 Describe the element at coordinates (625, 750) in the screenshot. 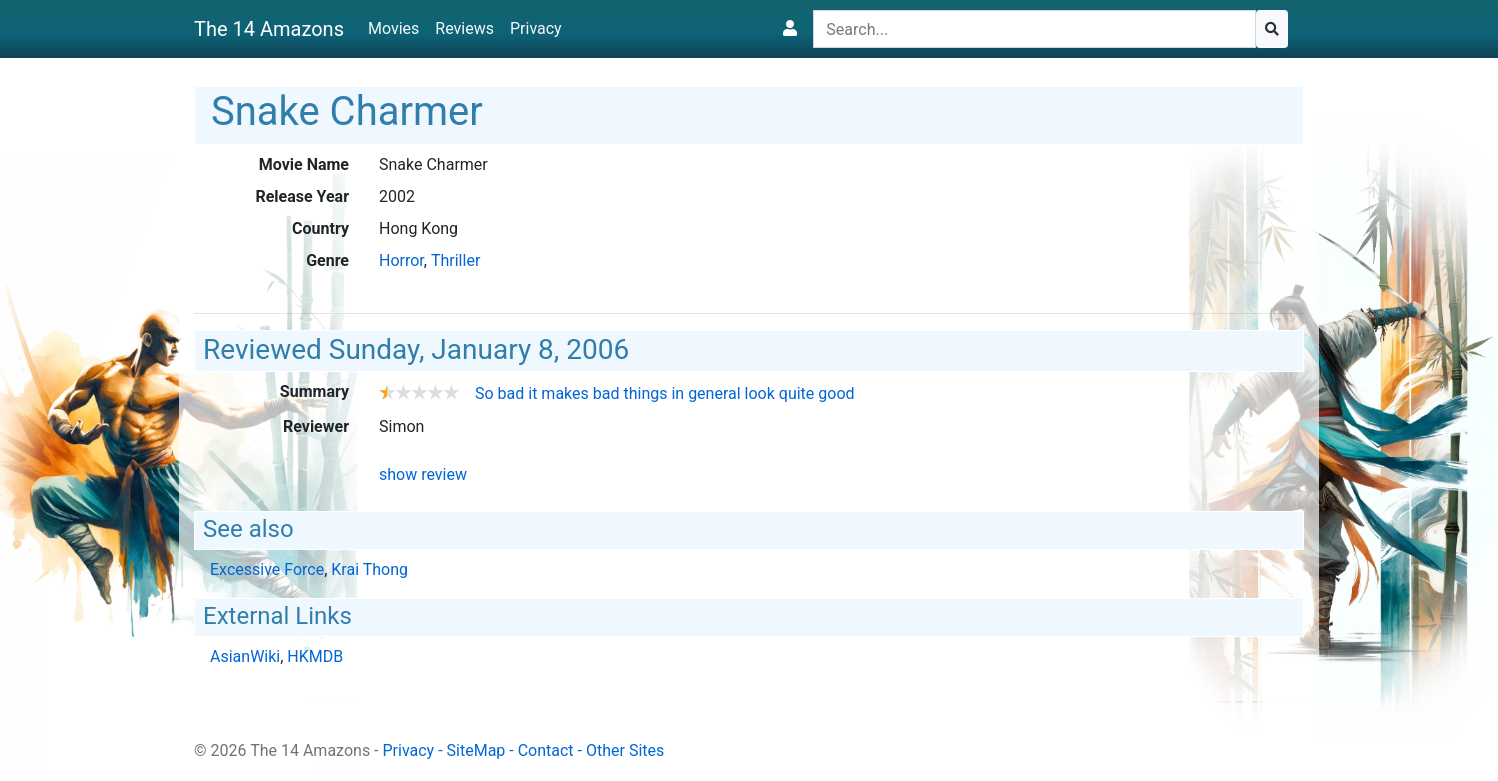

I see `Other Sites` at that location.